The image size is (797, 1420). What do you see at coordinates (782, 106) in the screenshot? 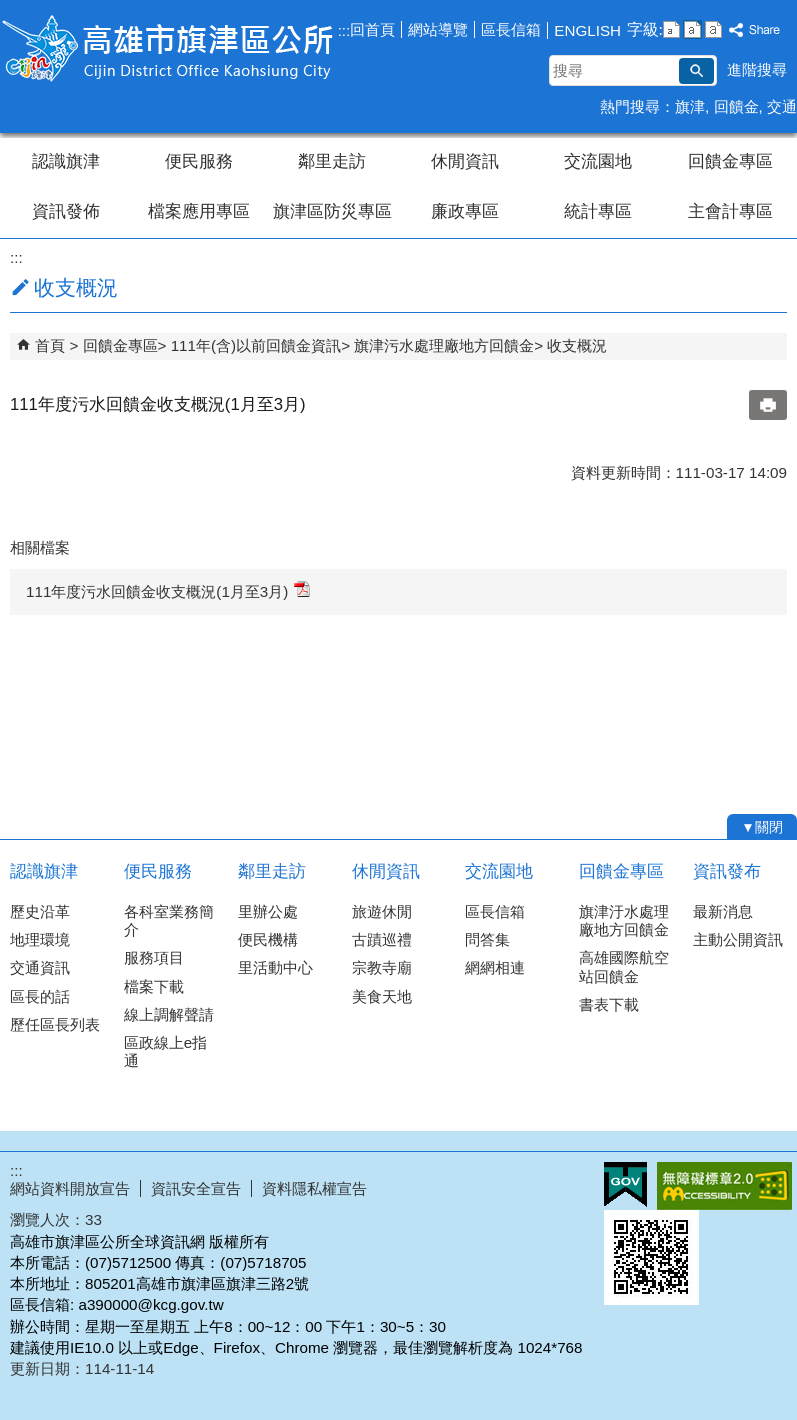
I see `交通` at bounding box center [782, 106].